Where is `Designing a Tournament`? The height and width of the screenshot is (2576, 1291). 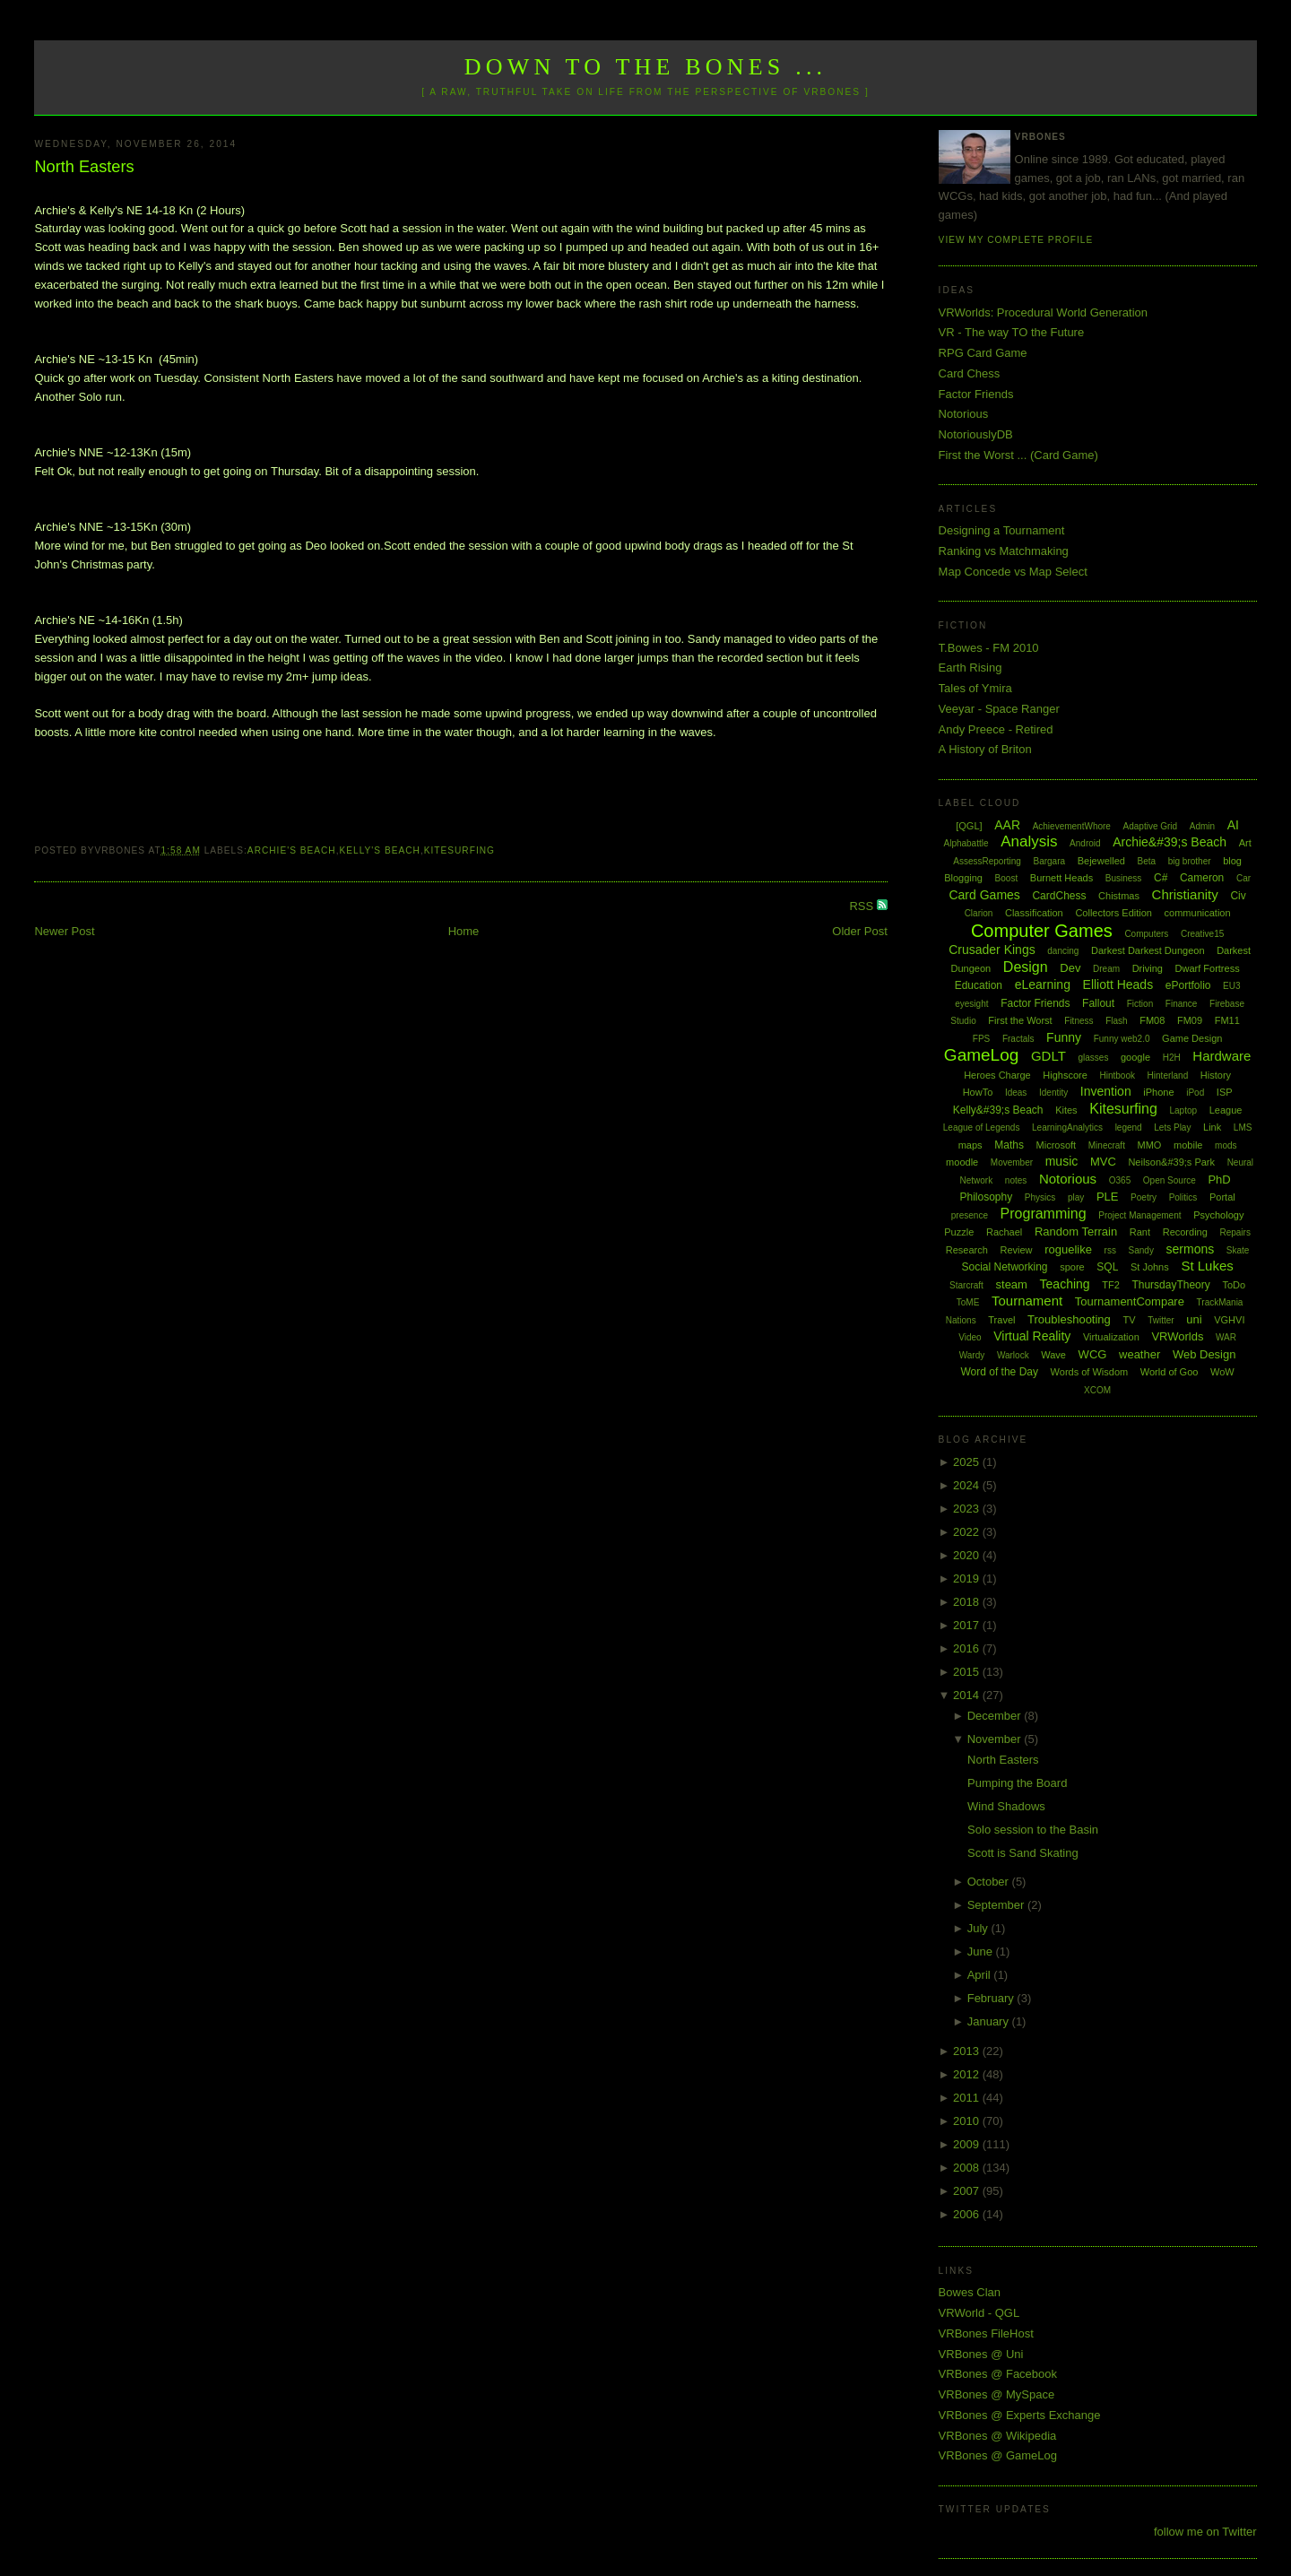
Designing a Tournament is located at coordinates (1002, 530).